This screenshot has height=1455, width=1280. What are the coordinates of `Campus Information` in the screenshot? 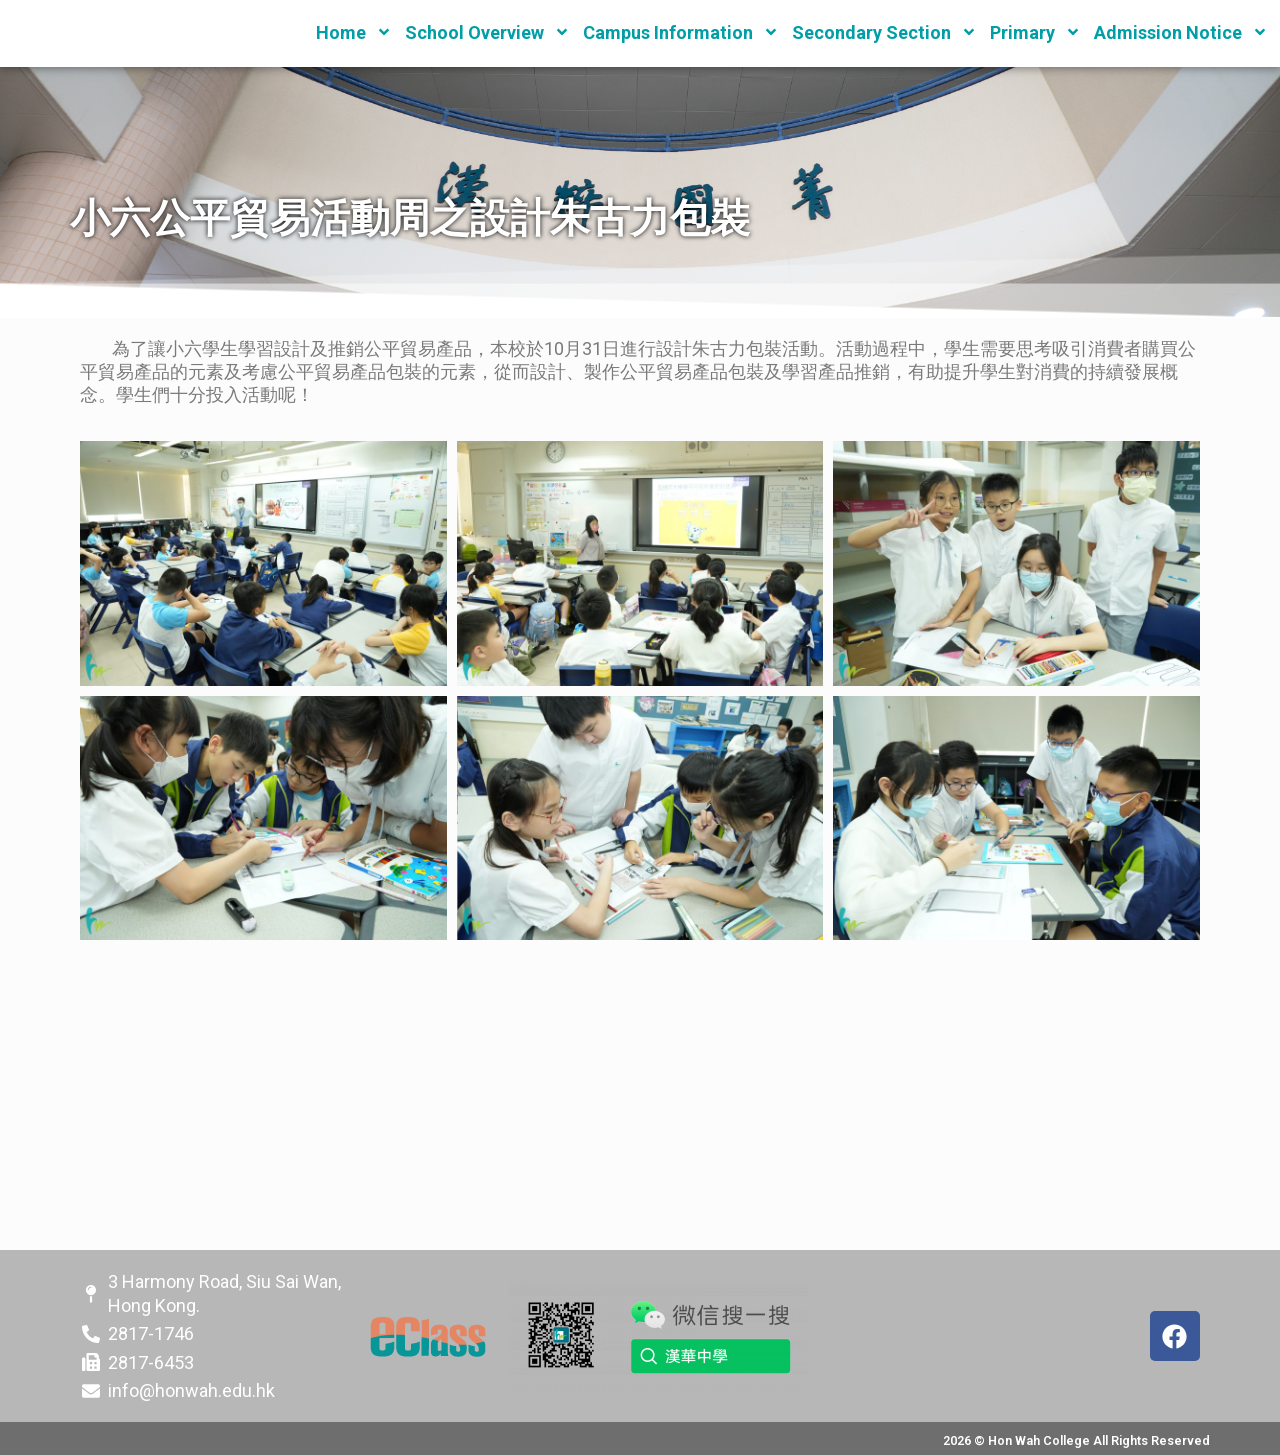 It's located at (681, 32).